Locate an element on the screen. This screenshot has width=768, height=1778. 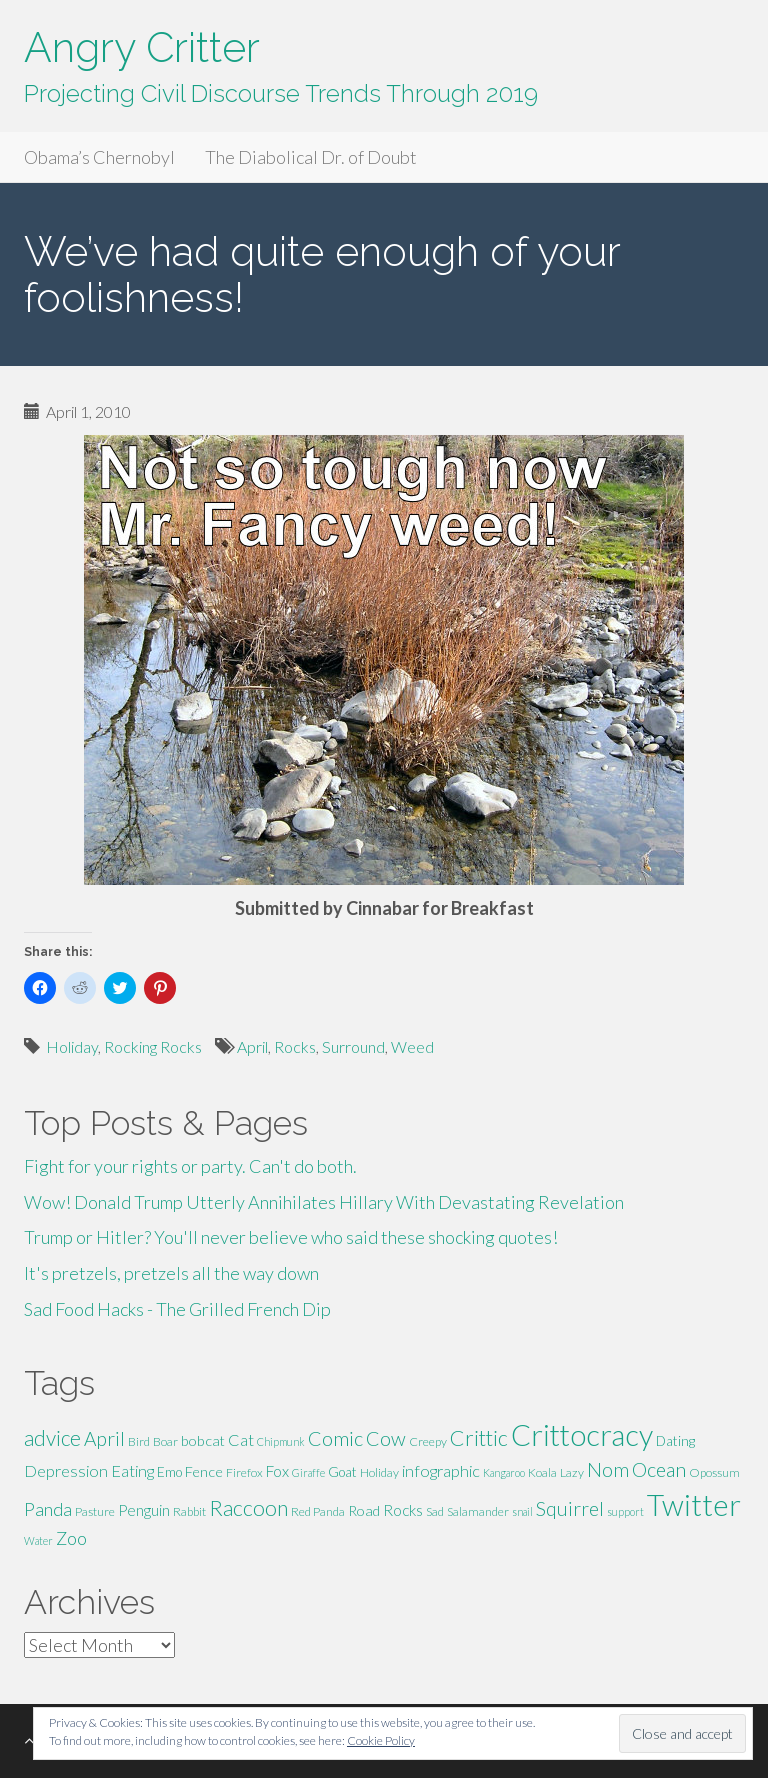
Nom [Nom (13 items)] is located at coordinates (608, 1469).